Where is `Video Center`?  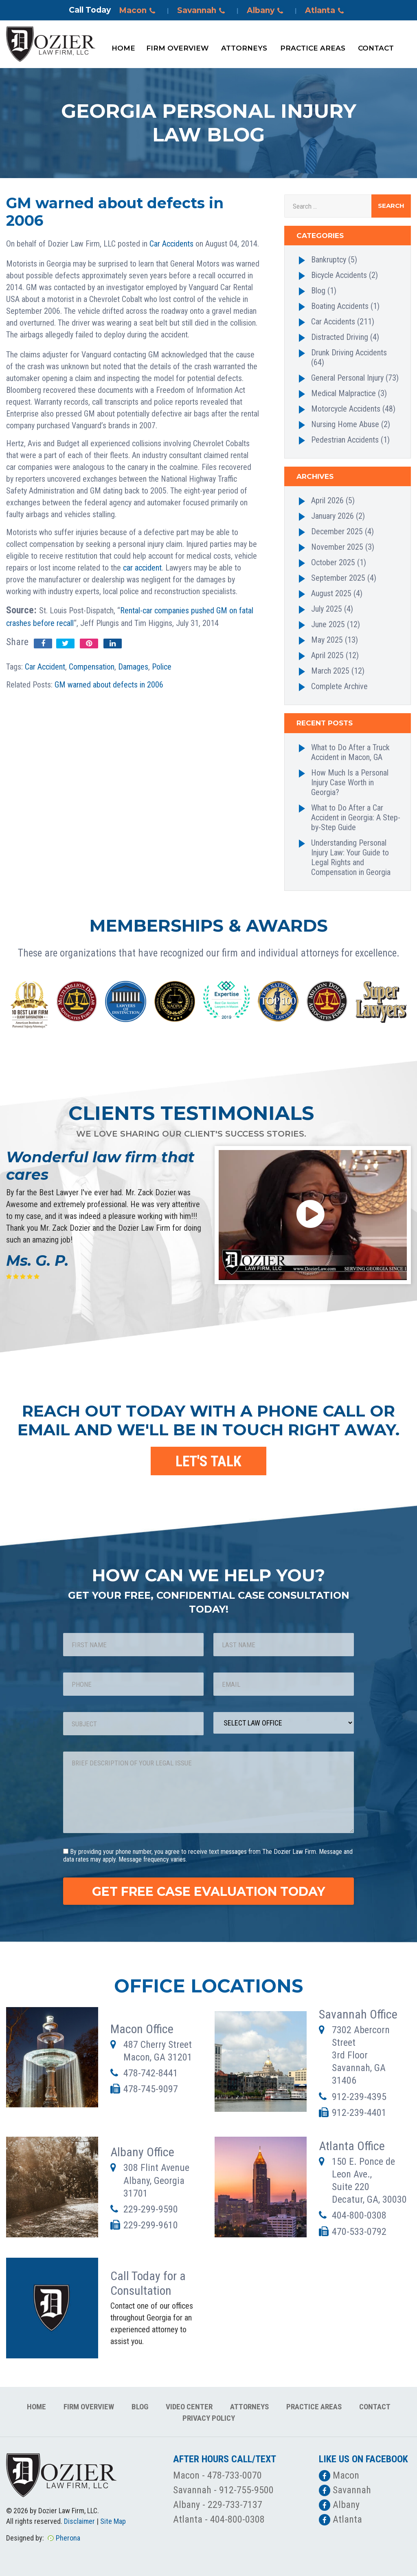 Video Center is located at coordinates (189, 2406).